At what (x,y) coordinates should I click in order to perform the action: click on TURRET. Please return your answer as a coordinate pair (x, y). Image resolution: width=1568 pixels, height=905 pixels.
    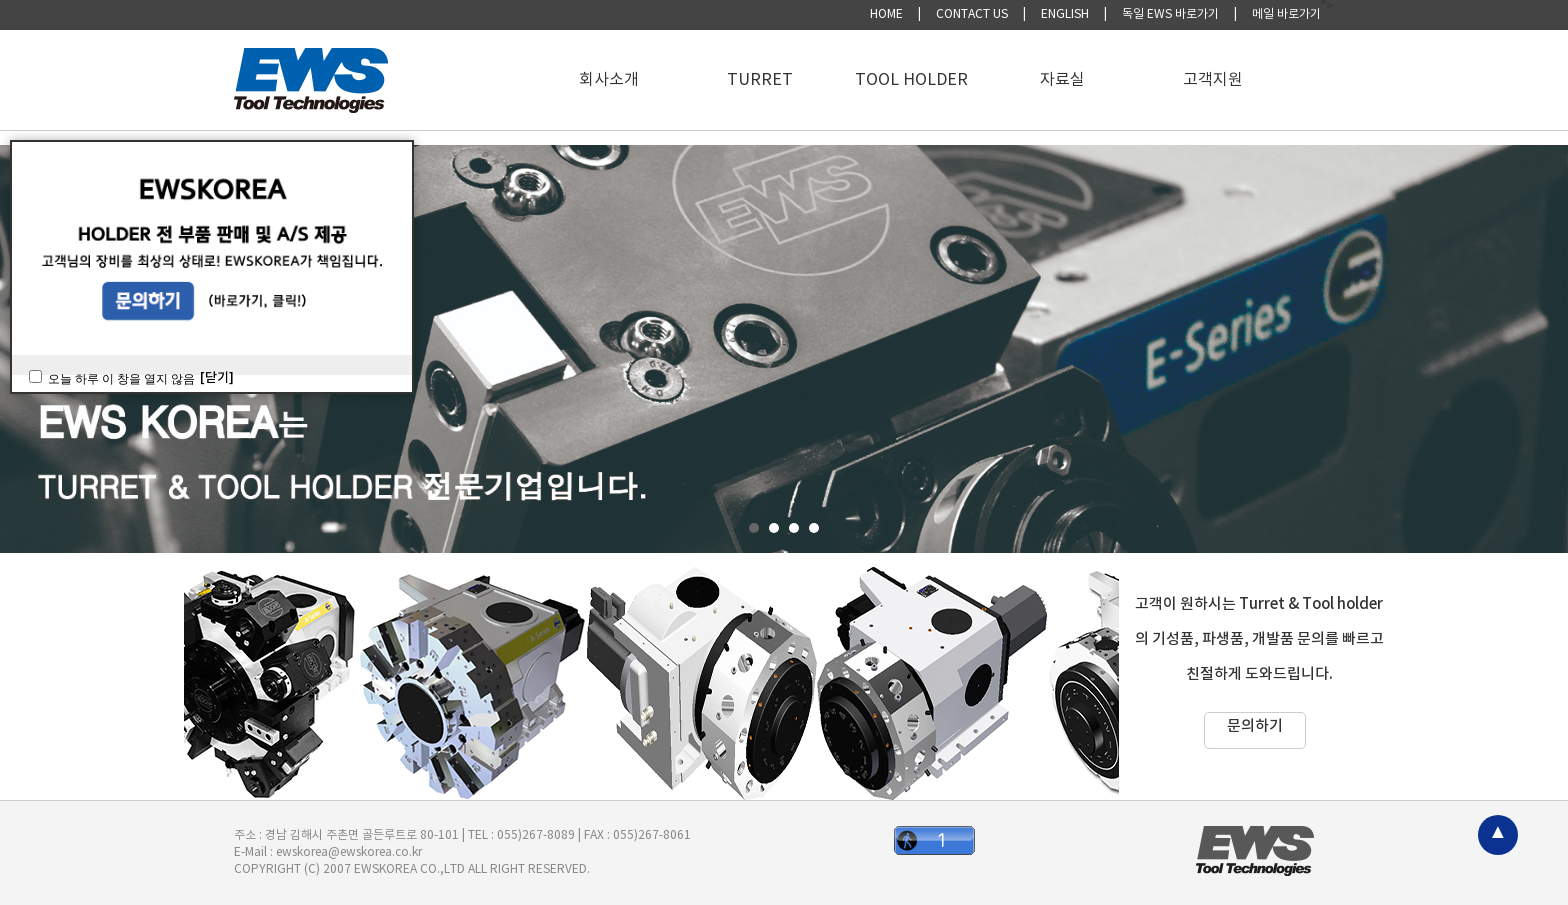
    Looking at the image, I should click on (760, 80).